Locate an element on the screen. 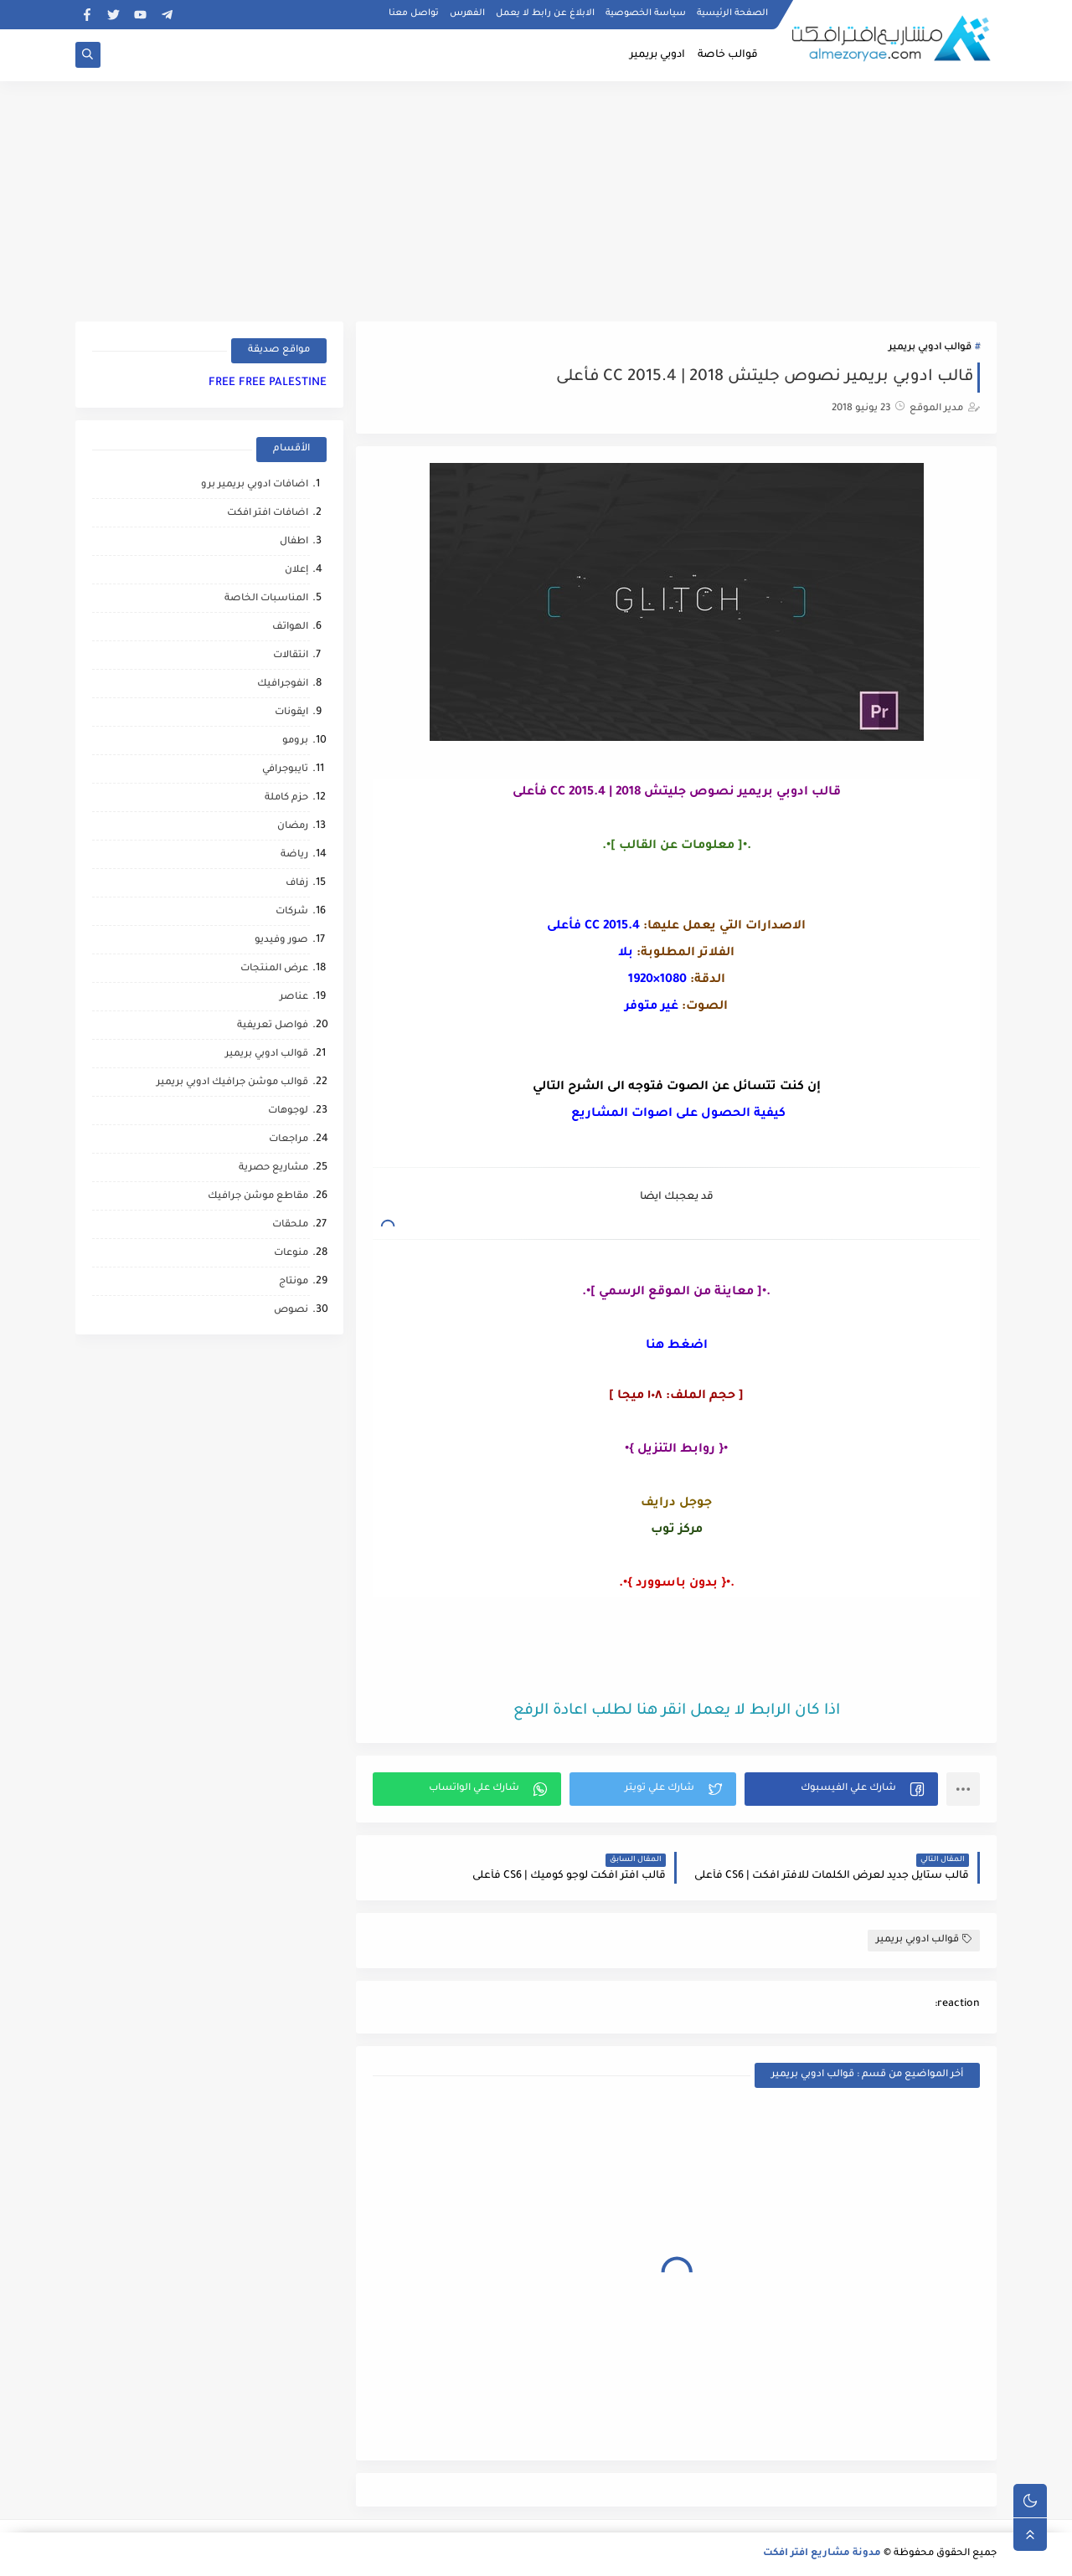  ملحقات is located at coordinates (290, 1225).